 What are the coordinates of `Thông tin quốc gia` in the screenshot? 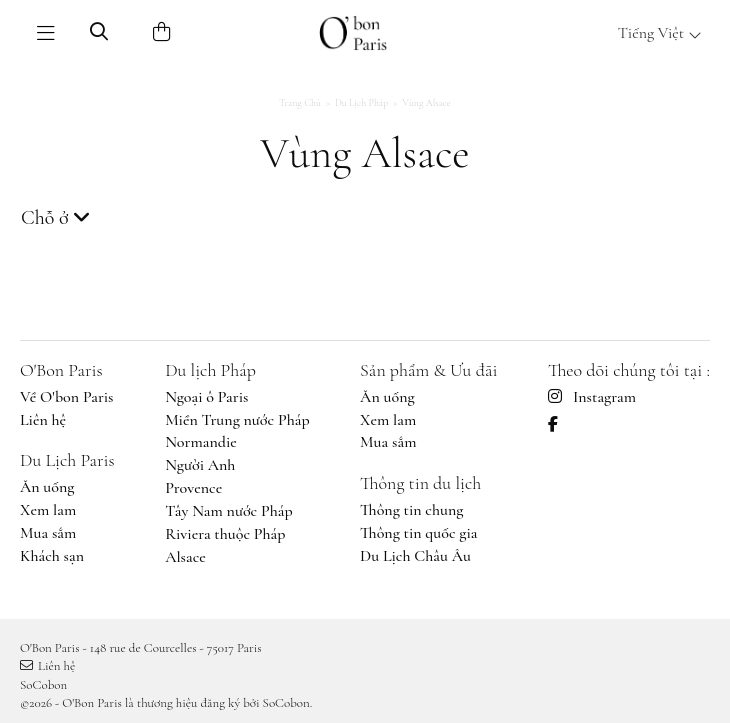 It's located at (418, 533).